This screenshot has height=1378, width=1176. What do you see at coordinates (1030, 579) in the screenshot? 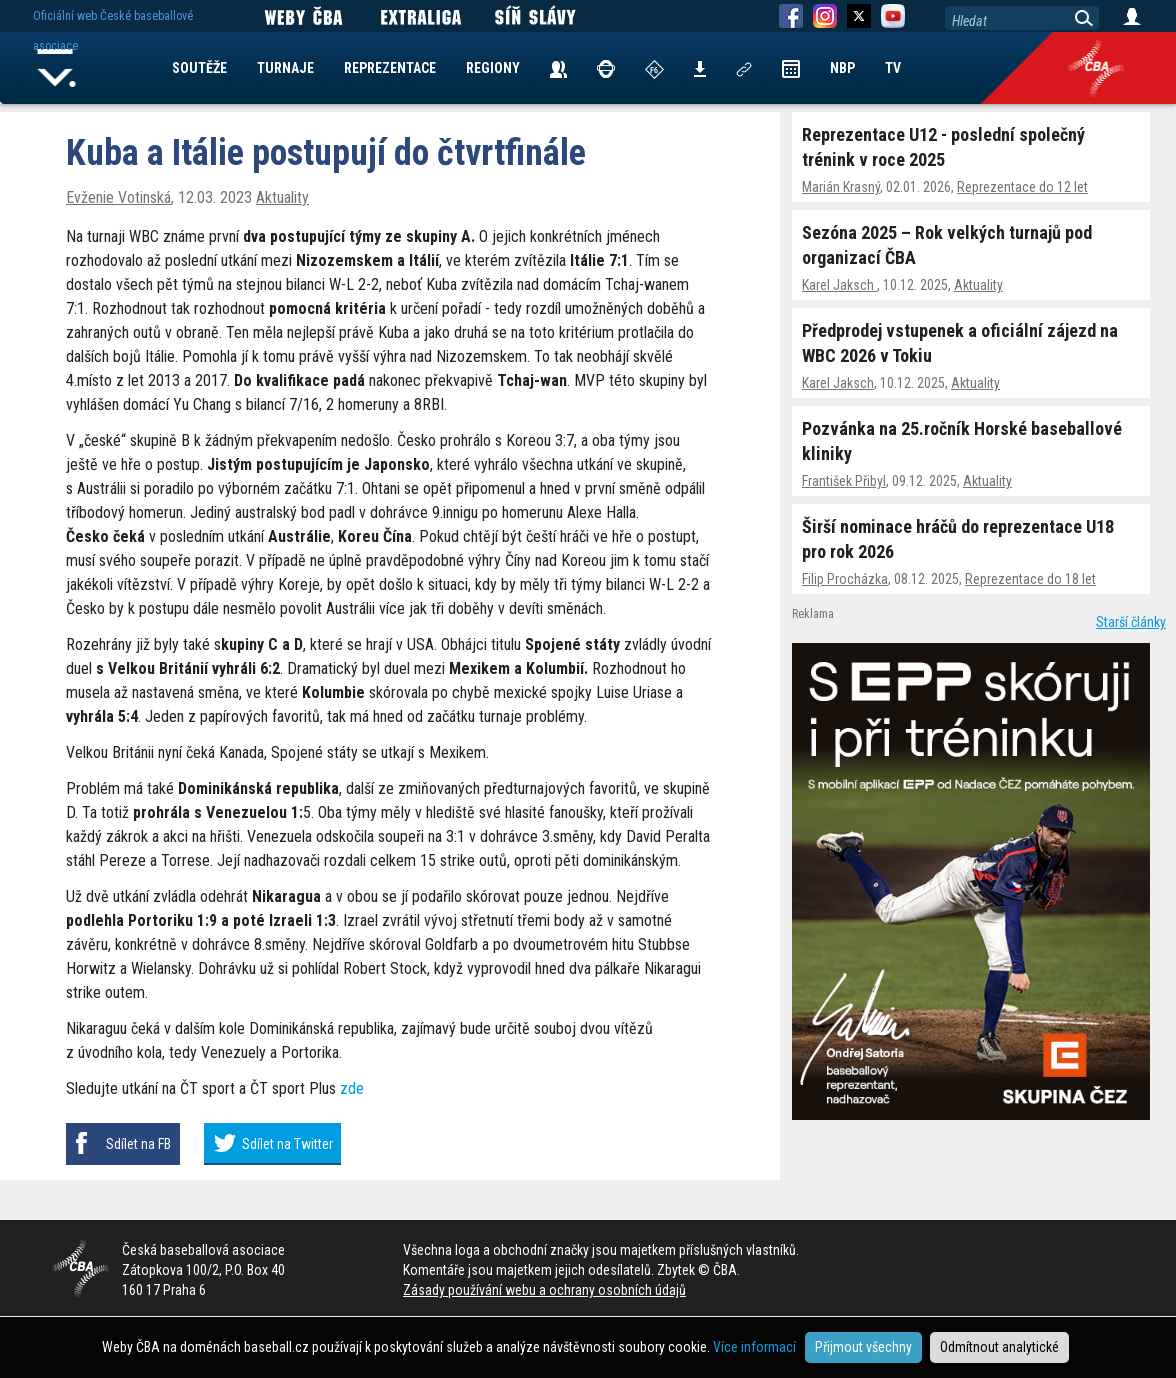
I see `Reprezentace do 18 let` at bounding box center [1030, 579].